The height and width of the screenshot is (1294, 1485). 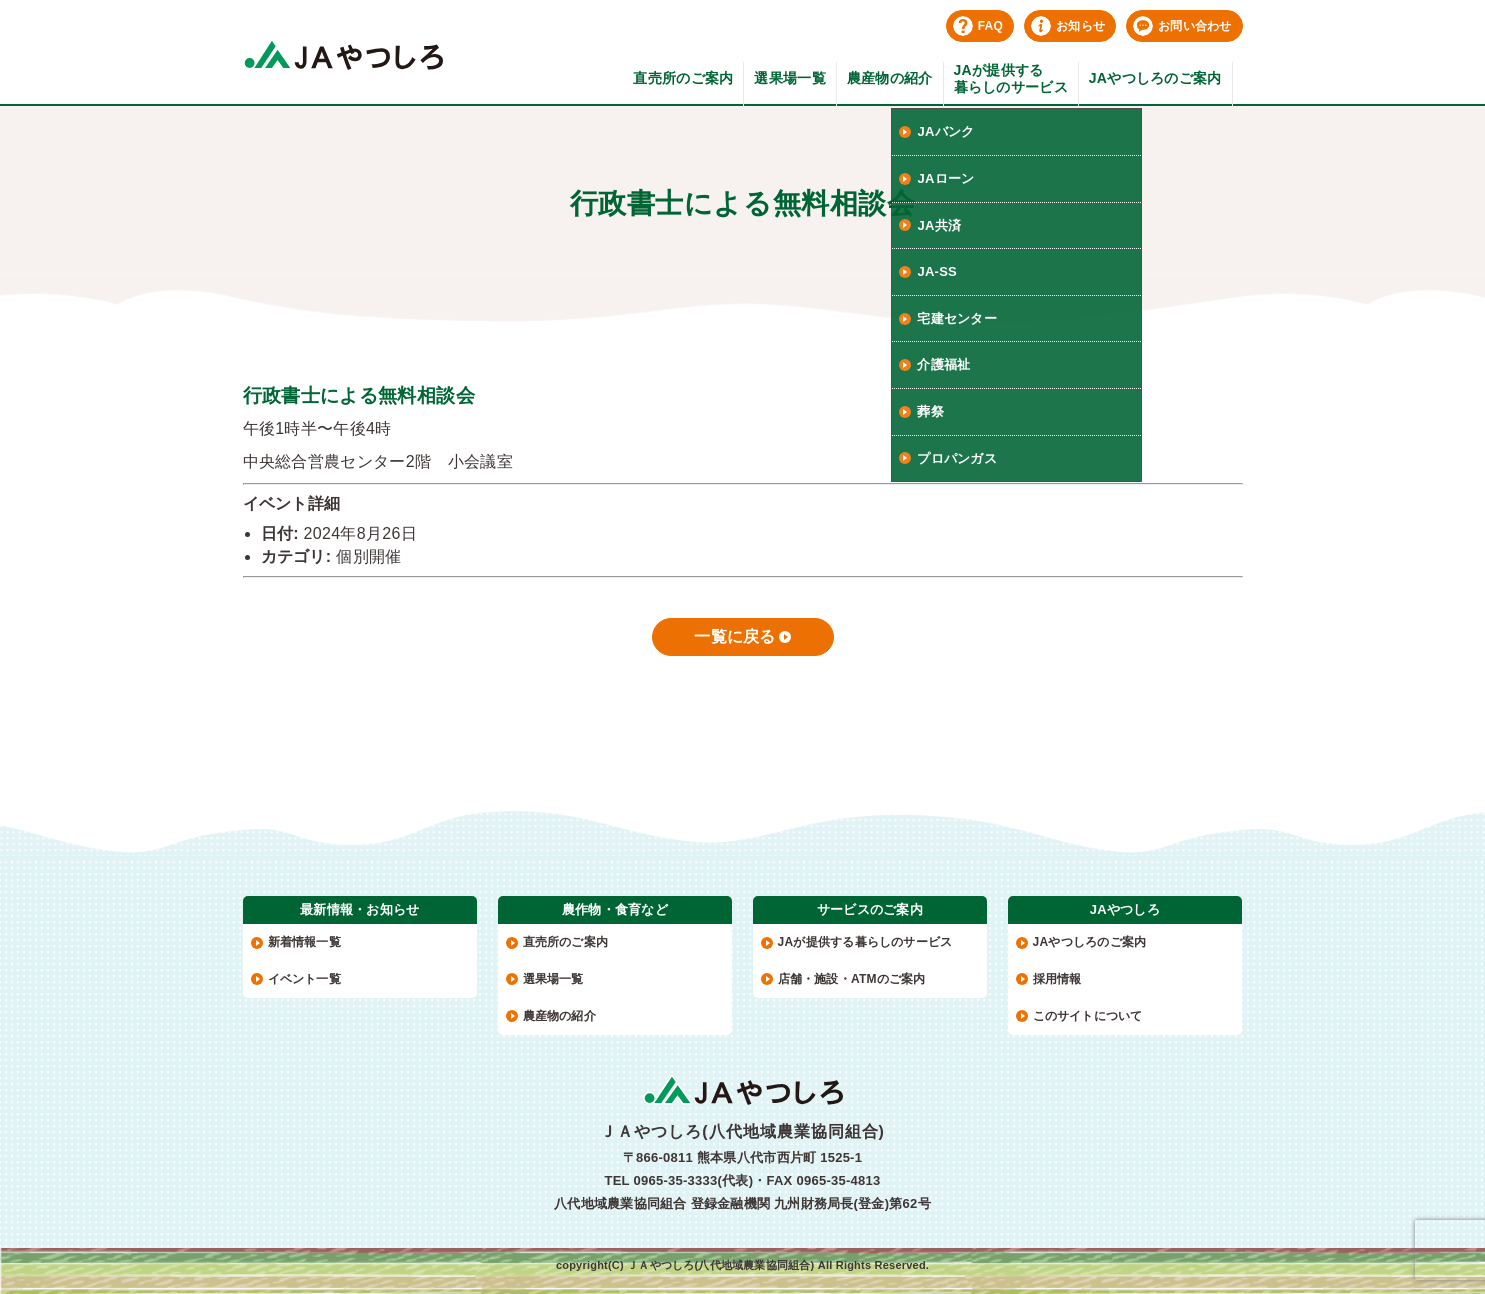 I want to click on 新着情報一覧, so click(x=304, y=942).